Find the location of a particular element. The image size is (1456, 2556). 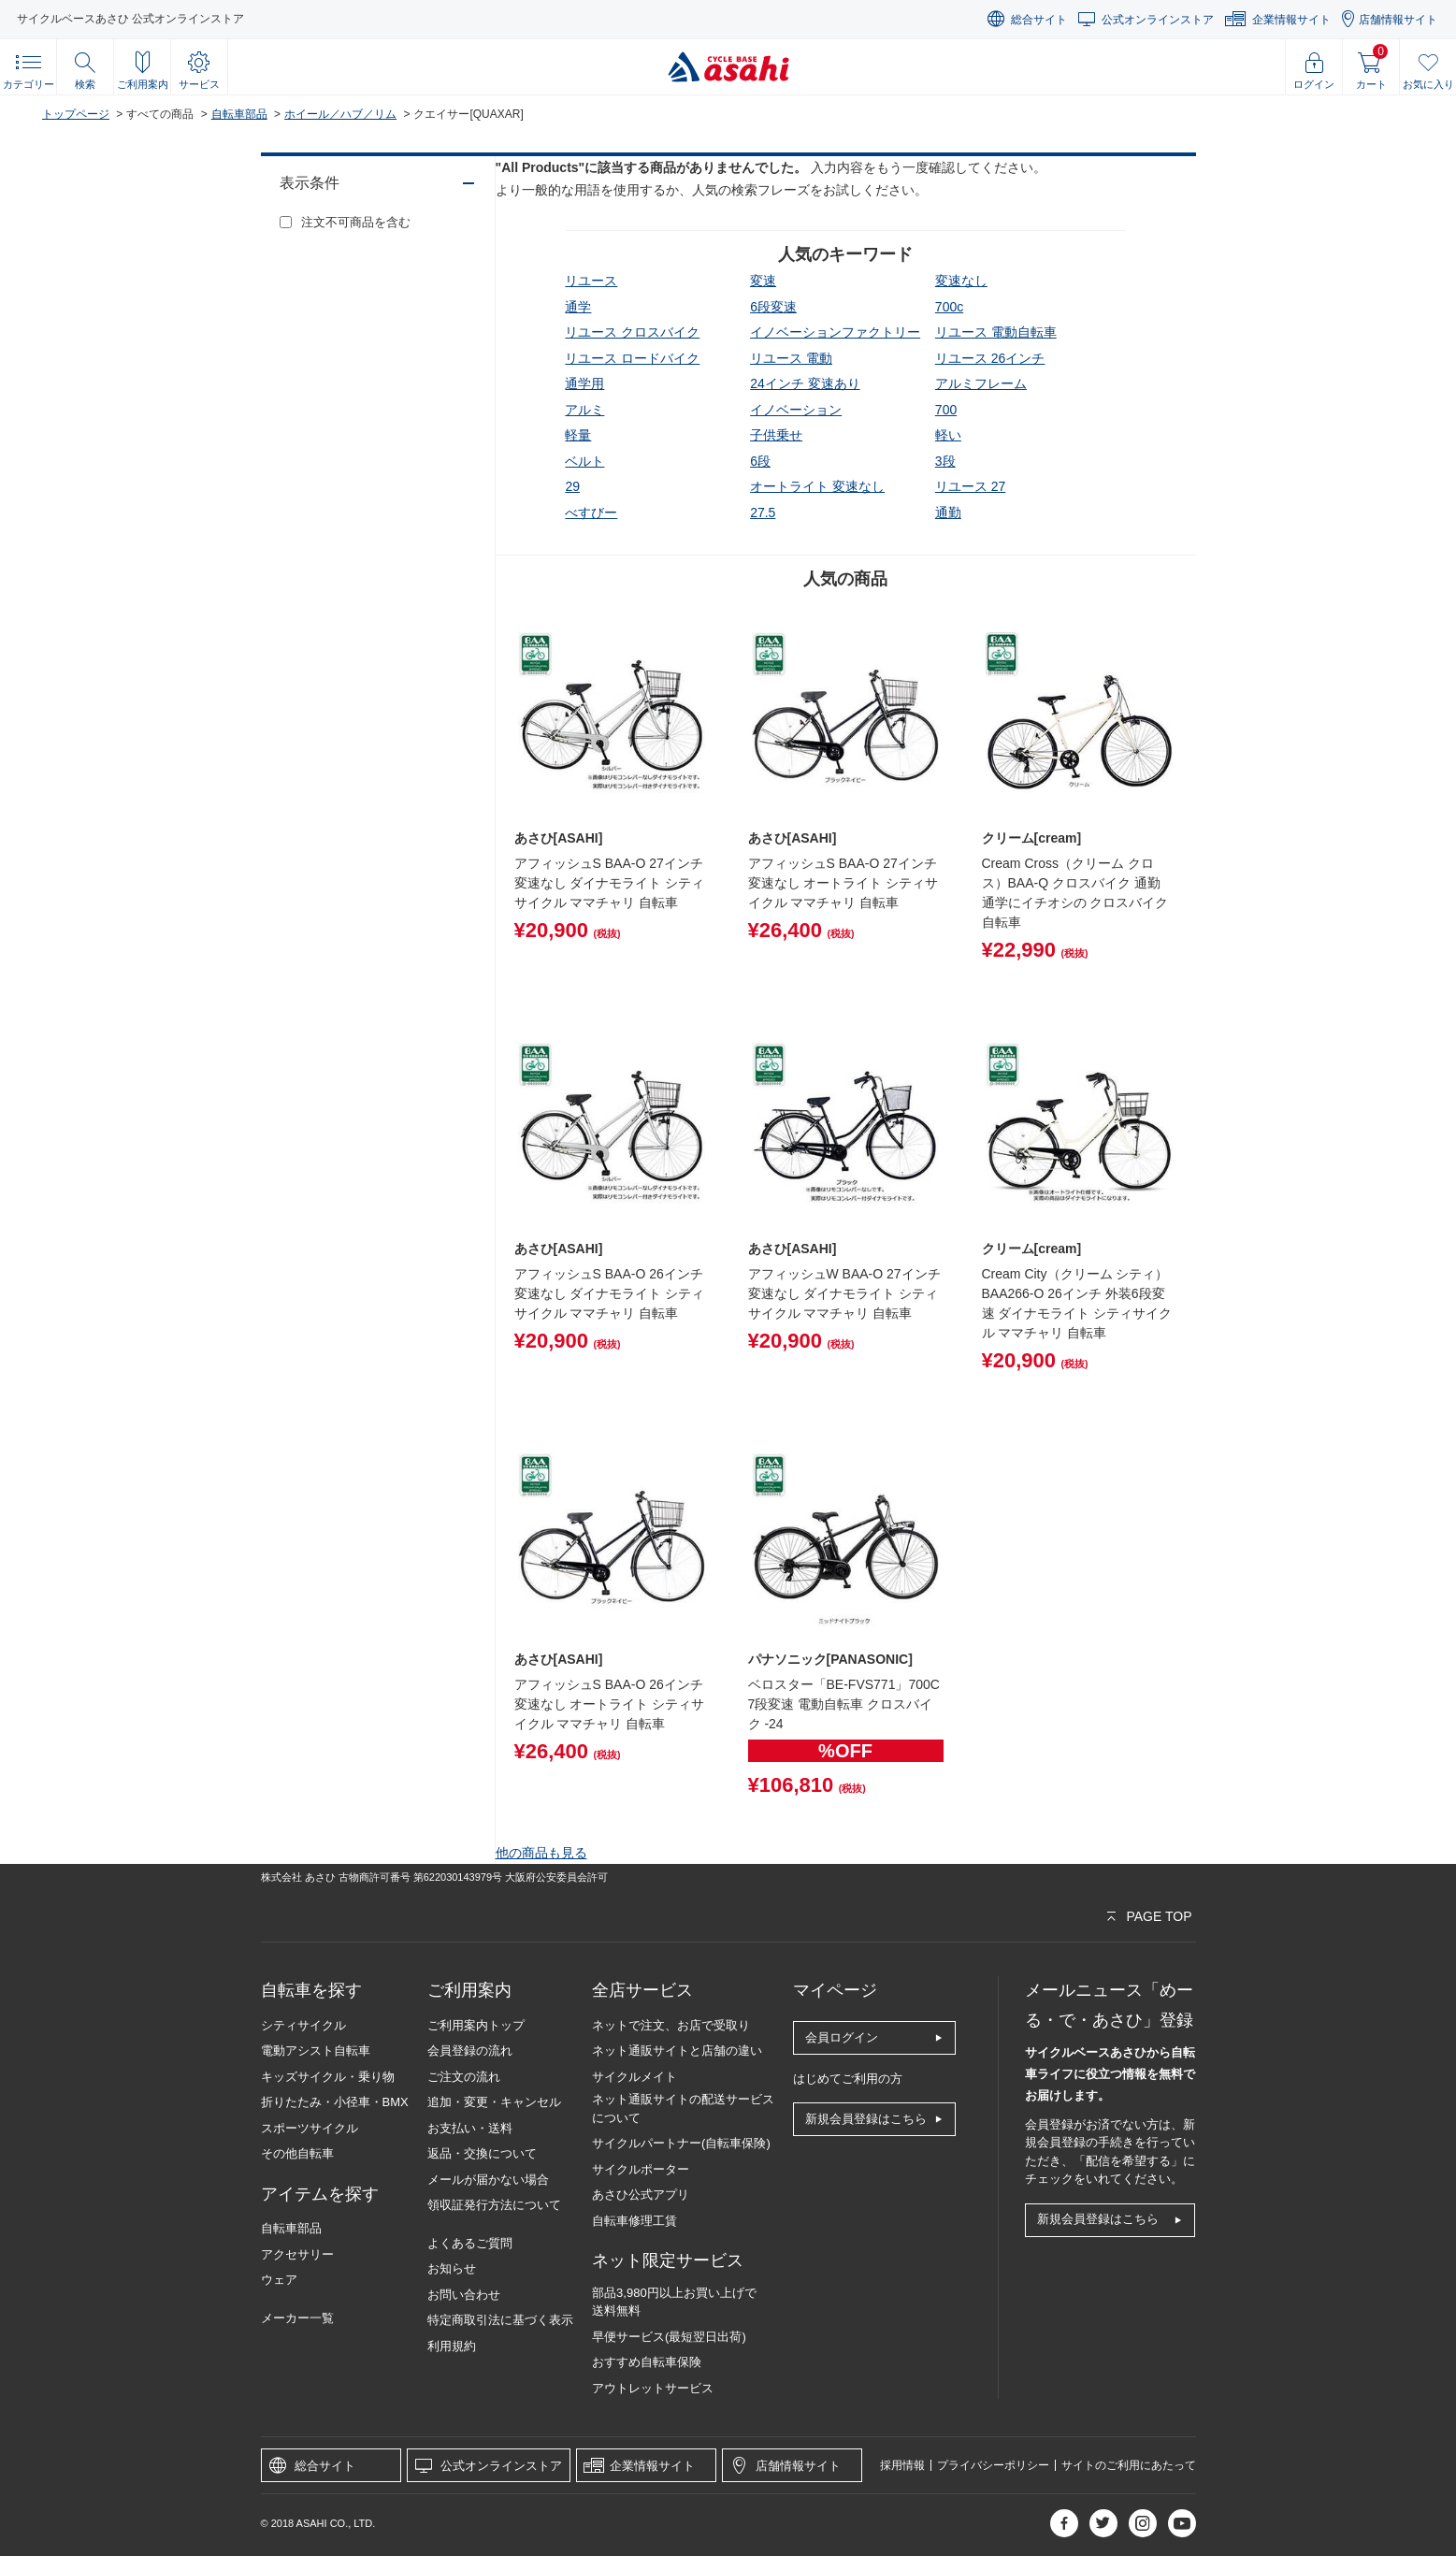

返品・交換について is located at coordinates (482, 2153).